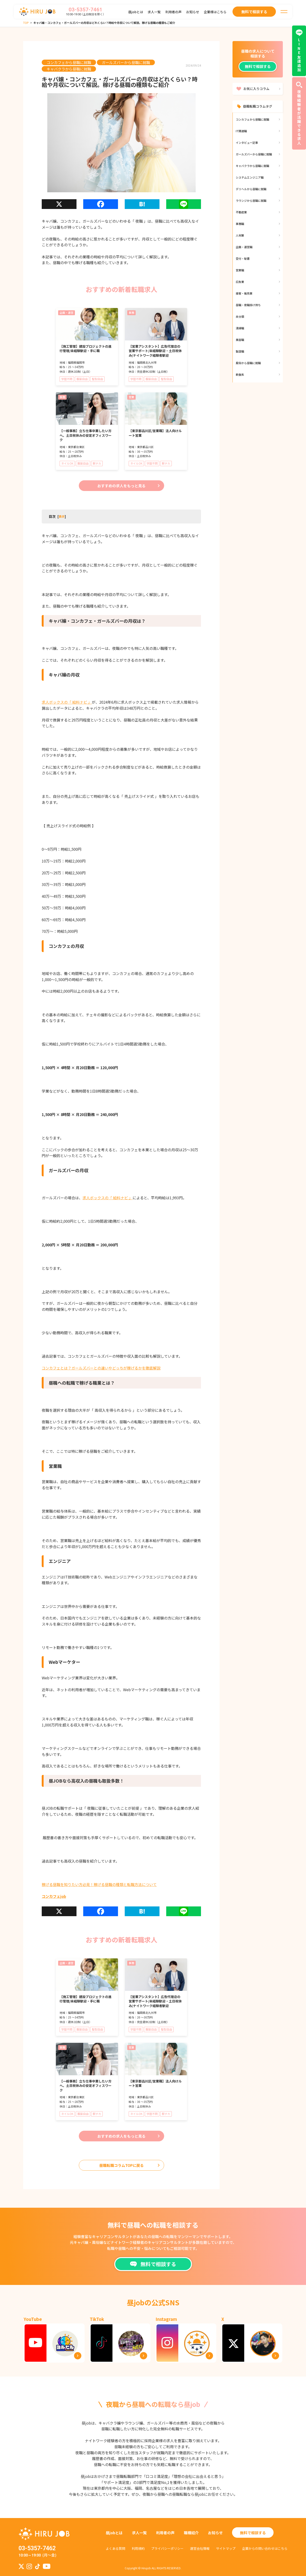 The height and width of the screenshot is (2576, 306). What do you see at coordinates (191, 2532) in the screenshot?
I see `職種紹介` at bounding box center [191, 2532].